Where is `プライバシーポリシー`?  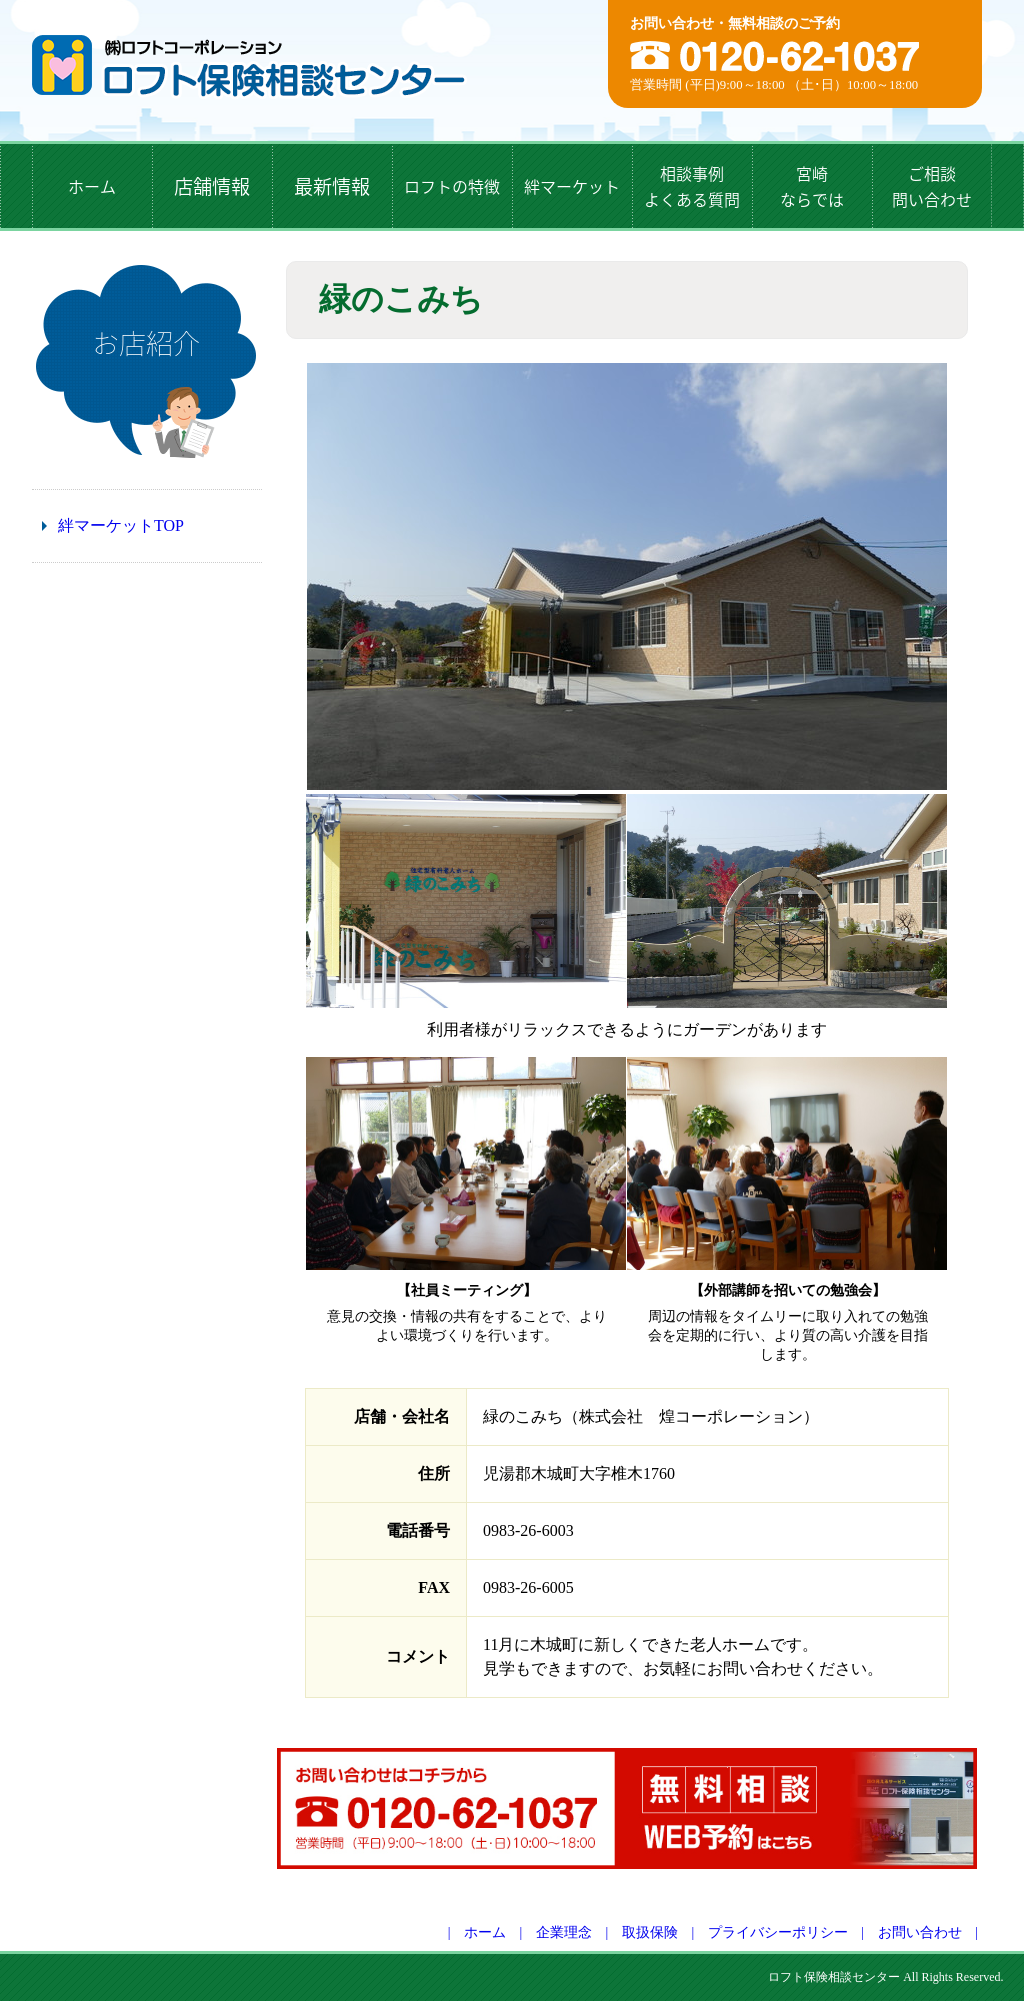
プライバシーポリシー is located at coordinates (778, 1932).